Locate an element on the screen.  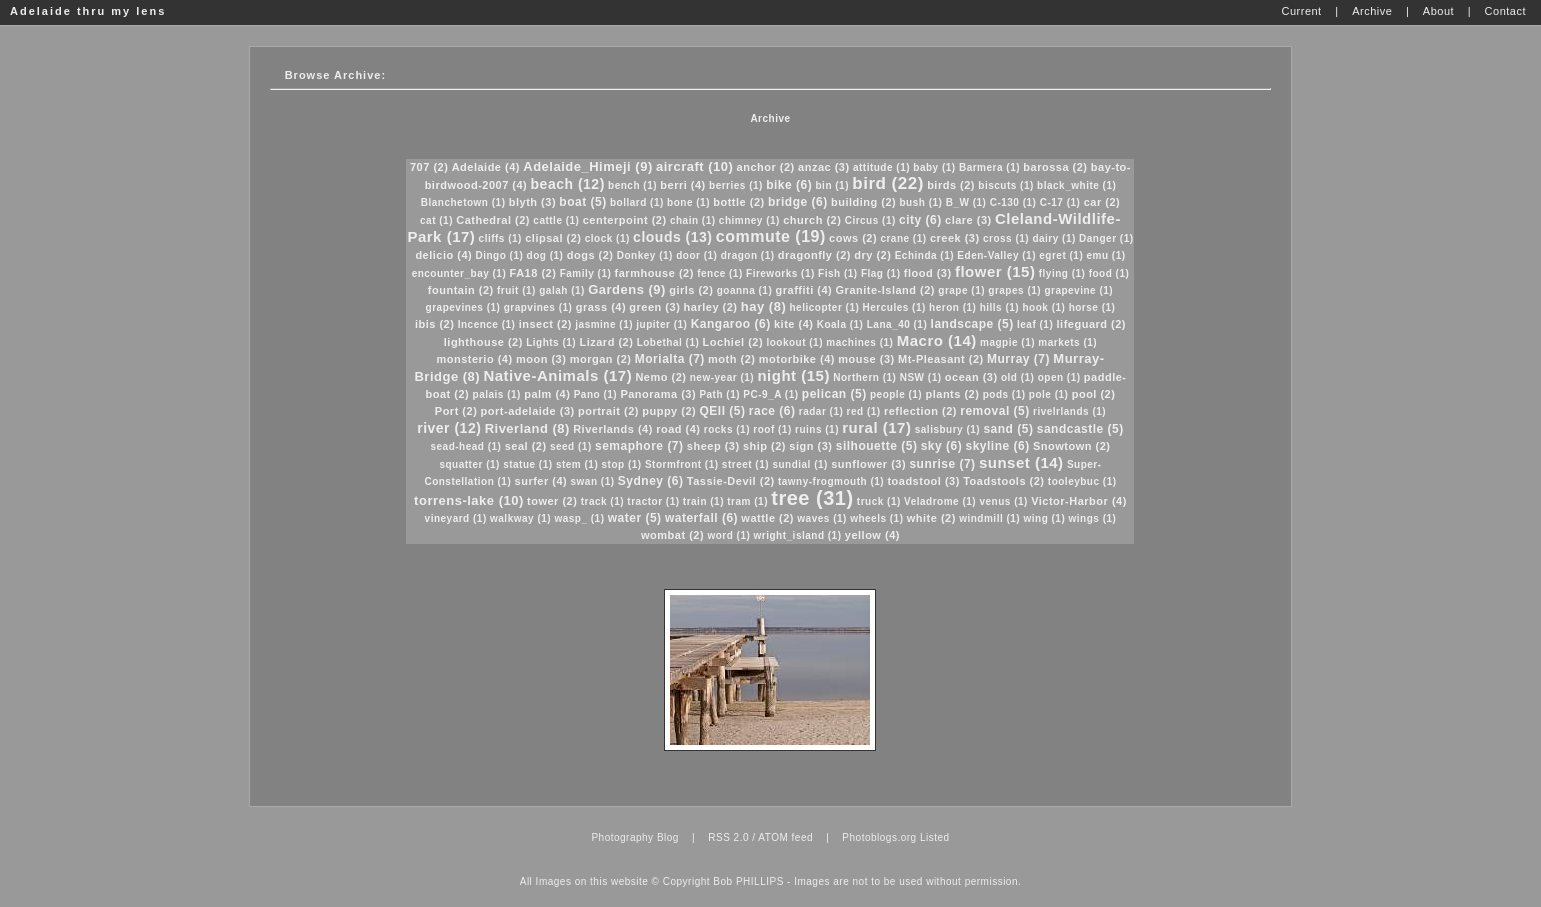
sand (5) is located at coordinates (1008, 429).